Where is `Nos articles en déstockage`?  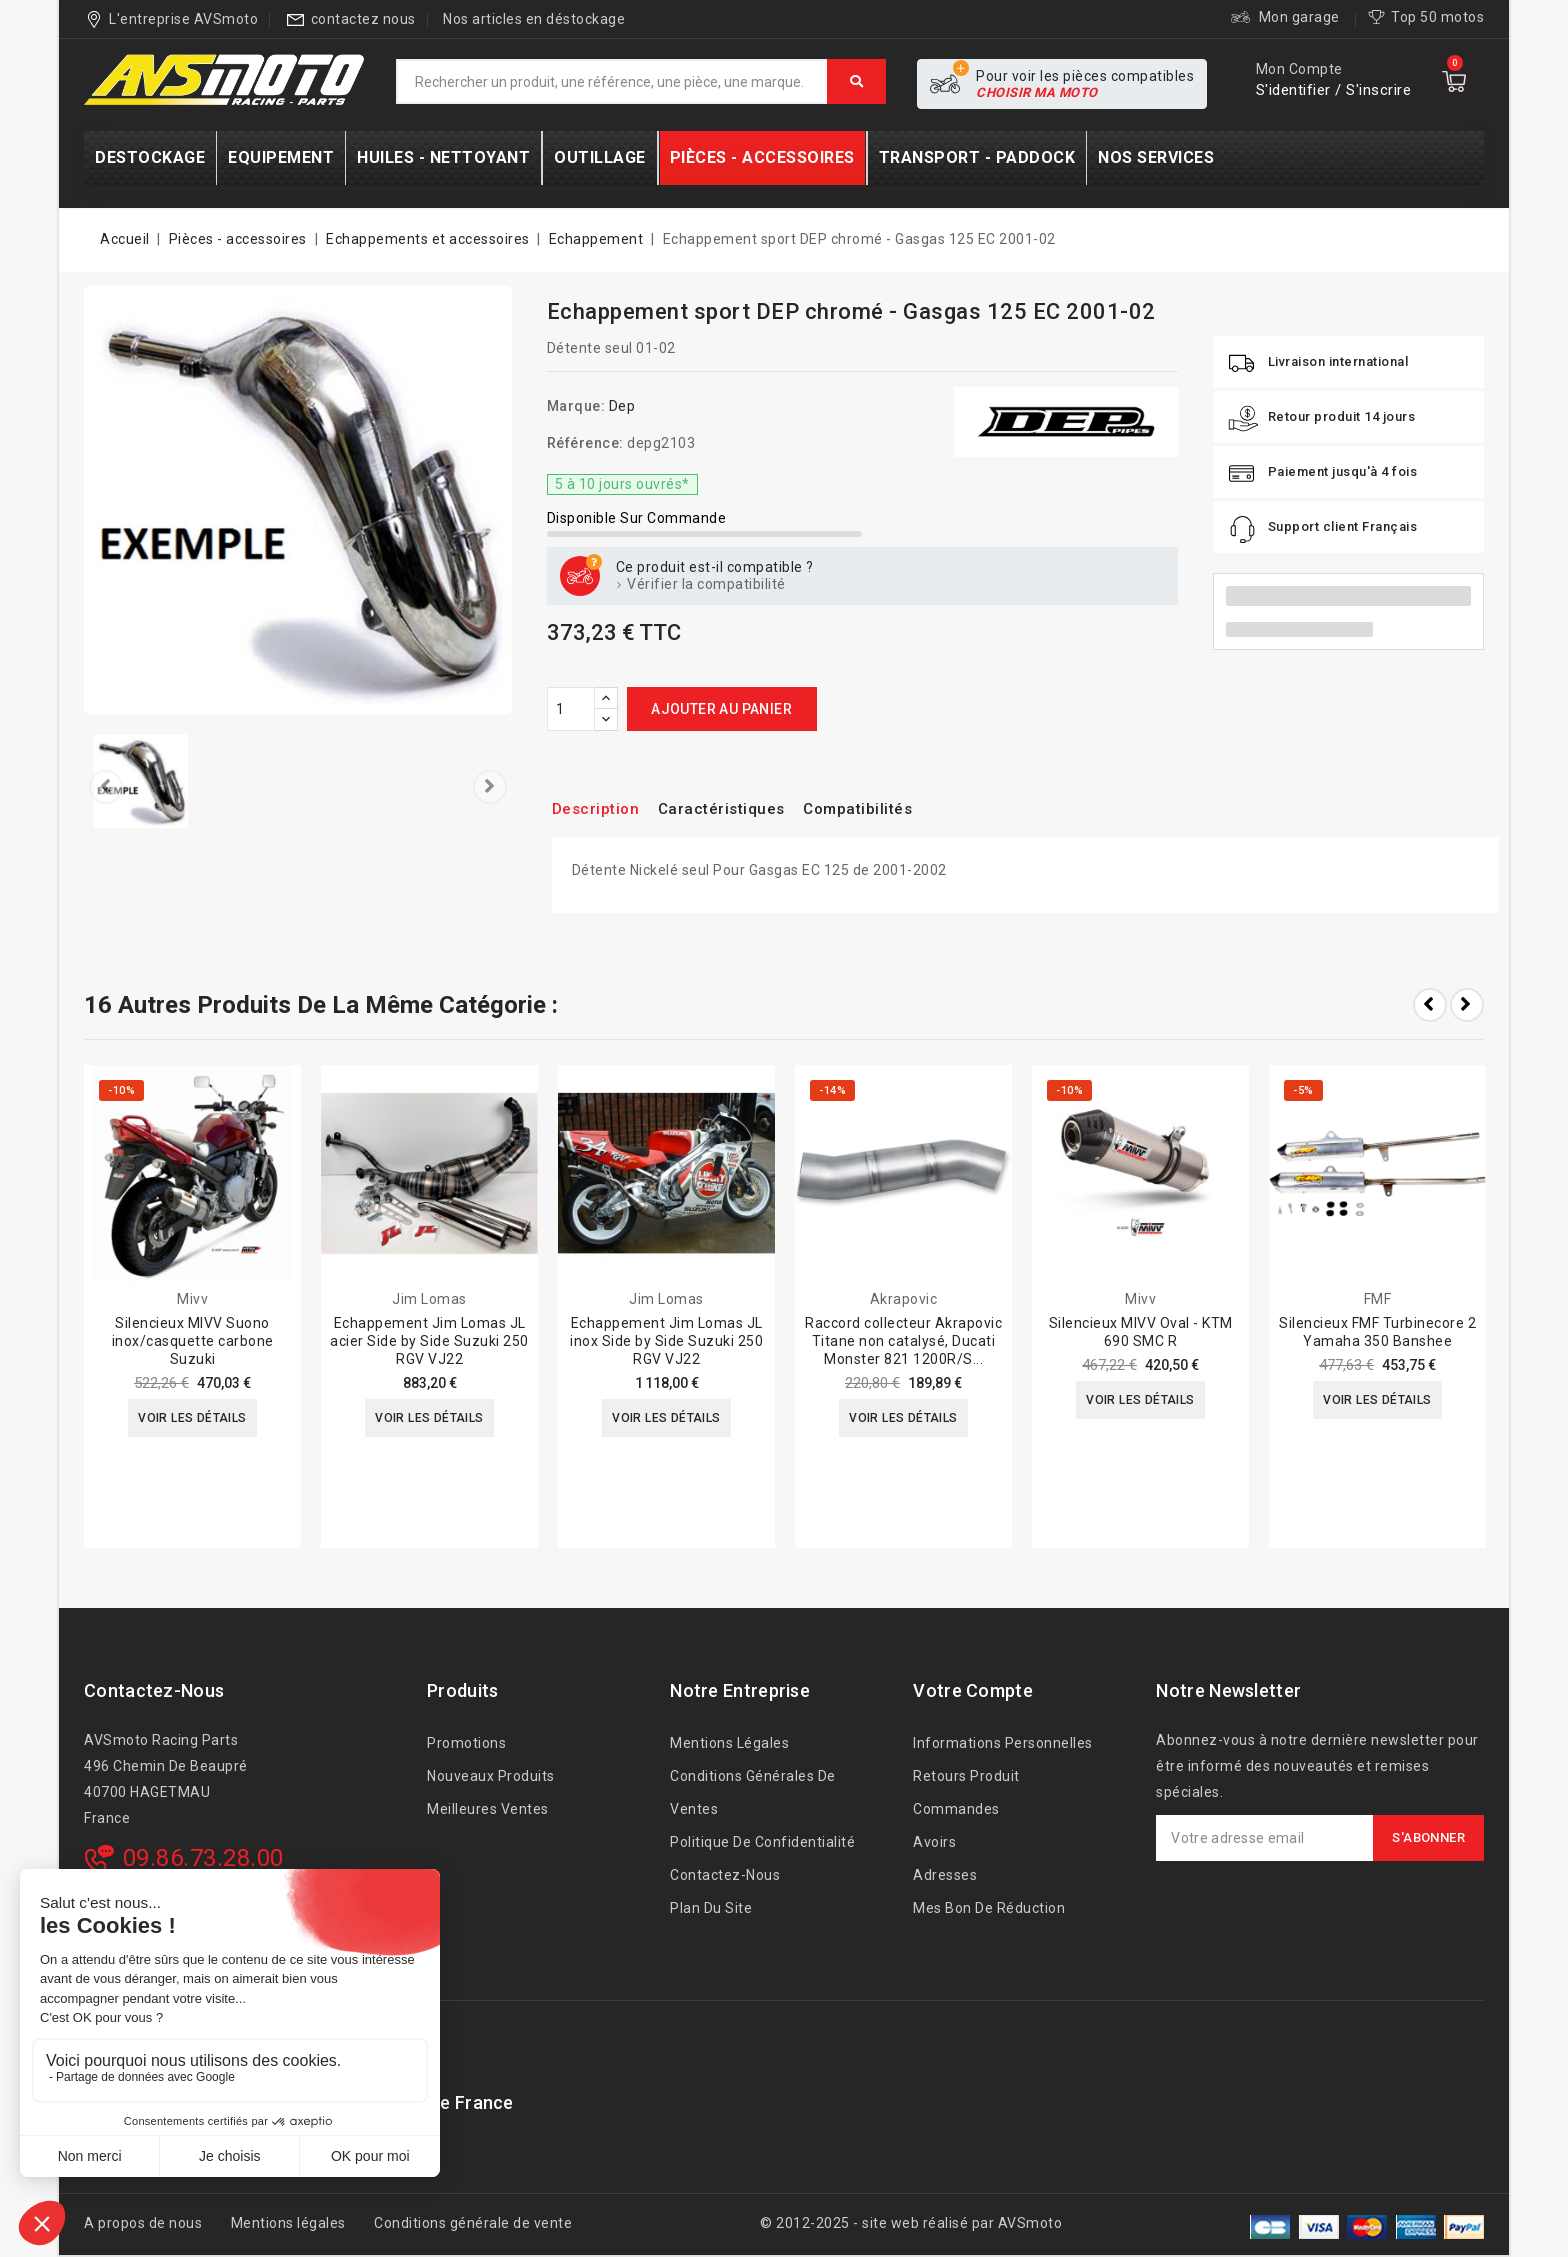 Nos articles en déstockage is located at coordinates (534, 19).